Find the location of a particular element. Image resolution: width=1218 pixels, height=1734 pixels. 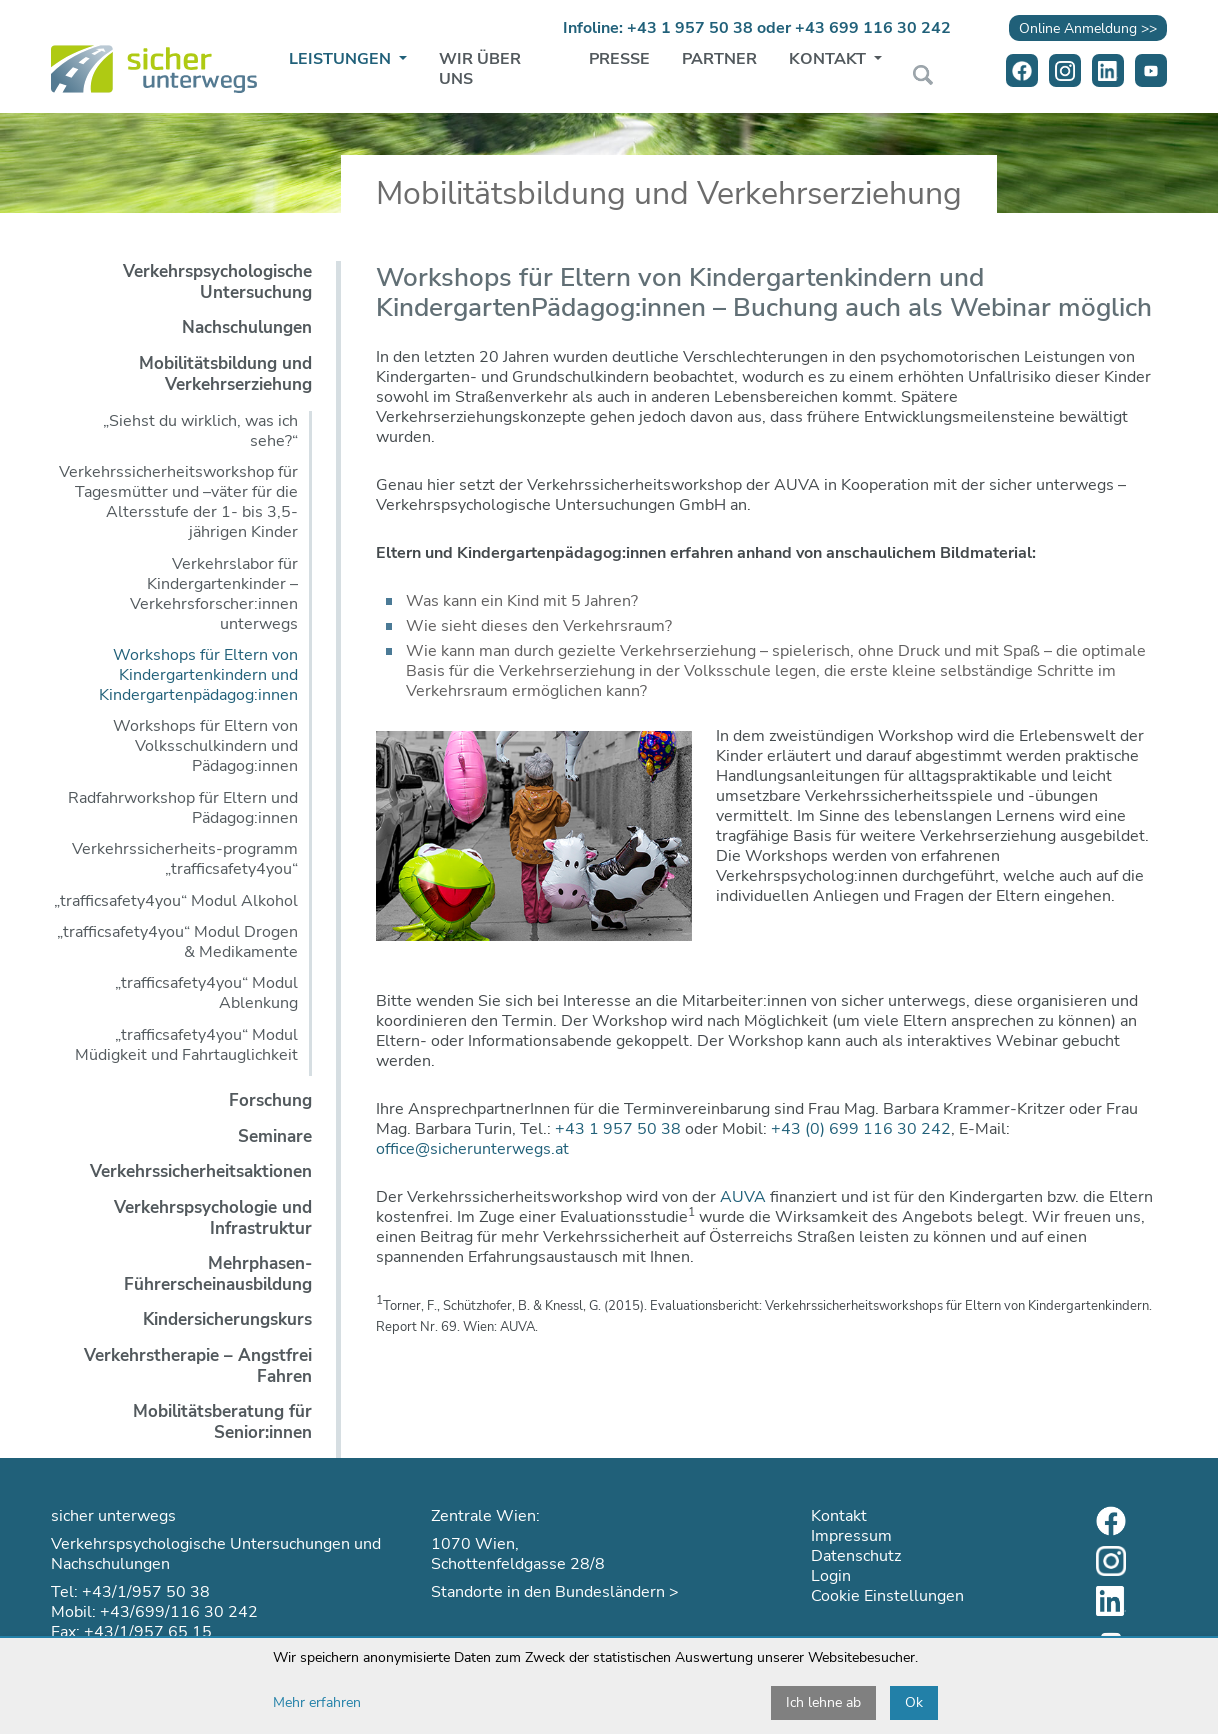

Forschung is located at coordinates (270, 1100).